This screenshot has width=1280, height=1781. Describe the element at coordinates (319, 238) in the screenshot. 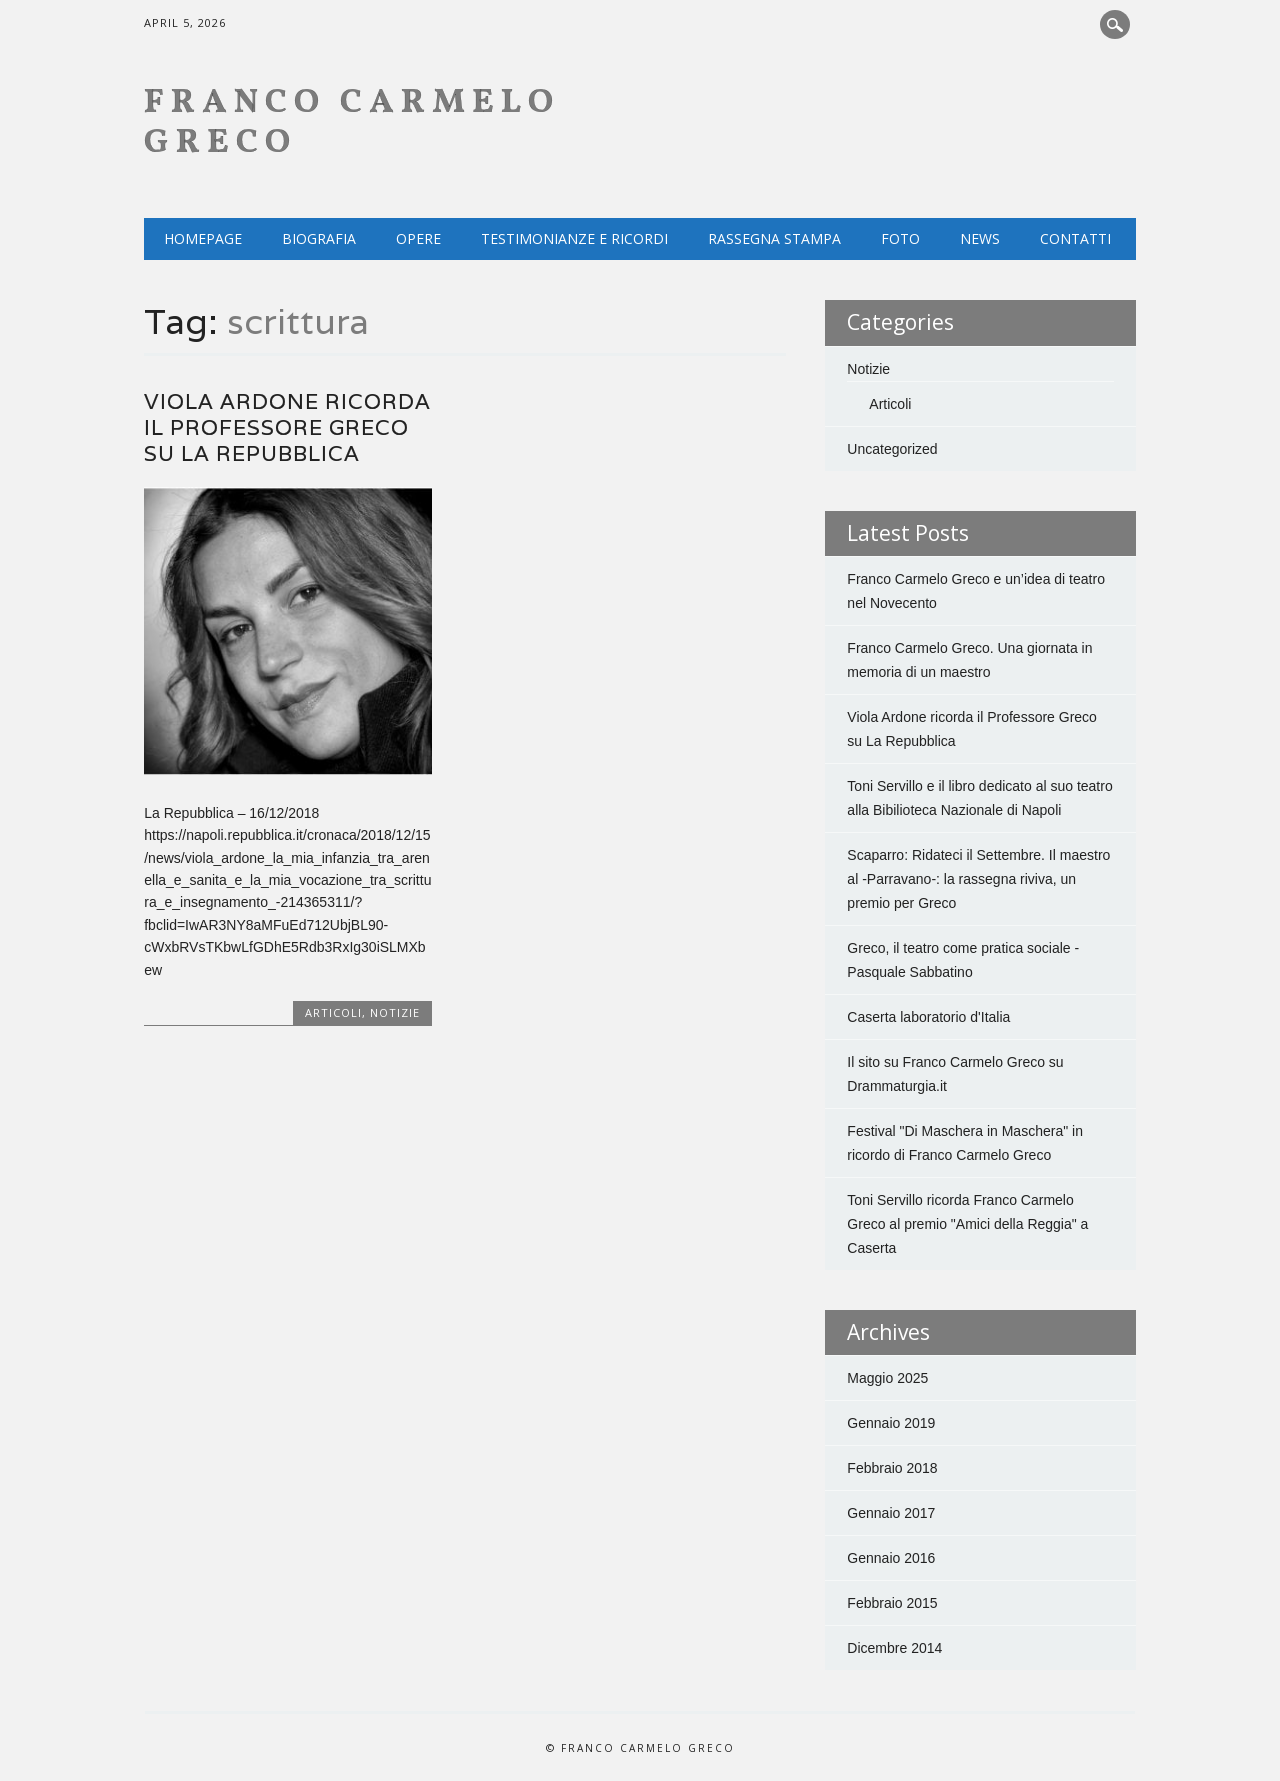

I see `Biografia` at that location.